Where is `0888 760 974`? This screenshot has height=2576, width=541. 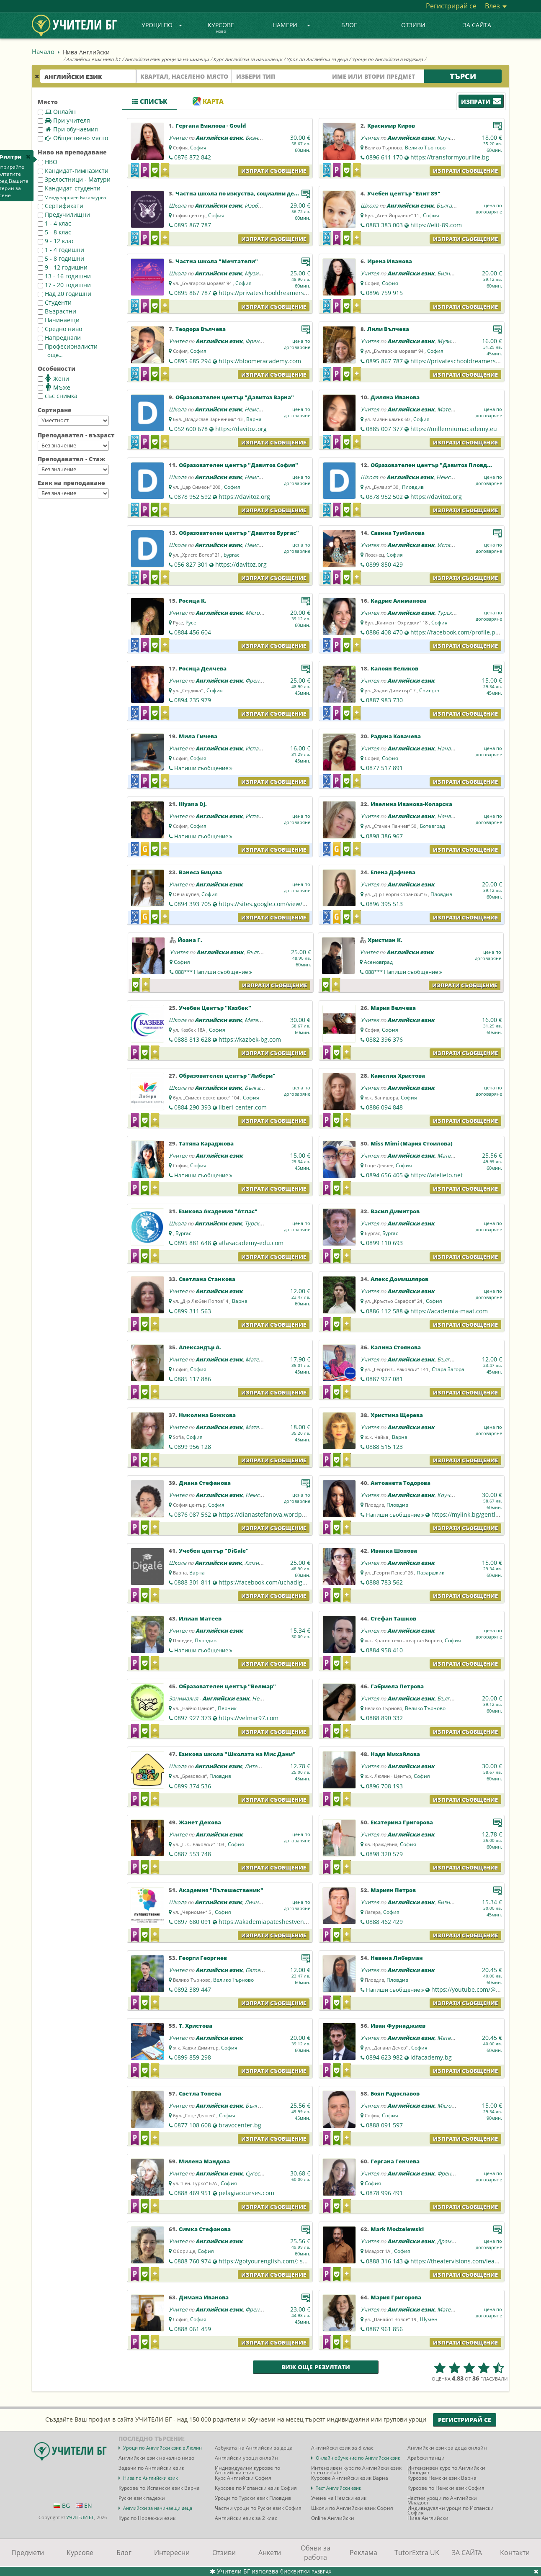
0888 760 974 is located at coordinates (192, 2261).